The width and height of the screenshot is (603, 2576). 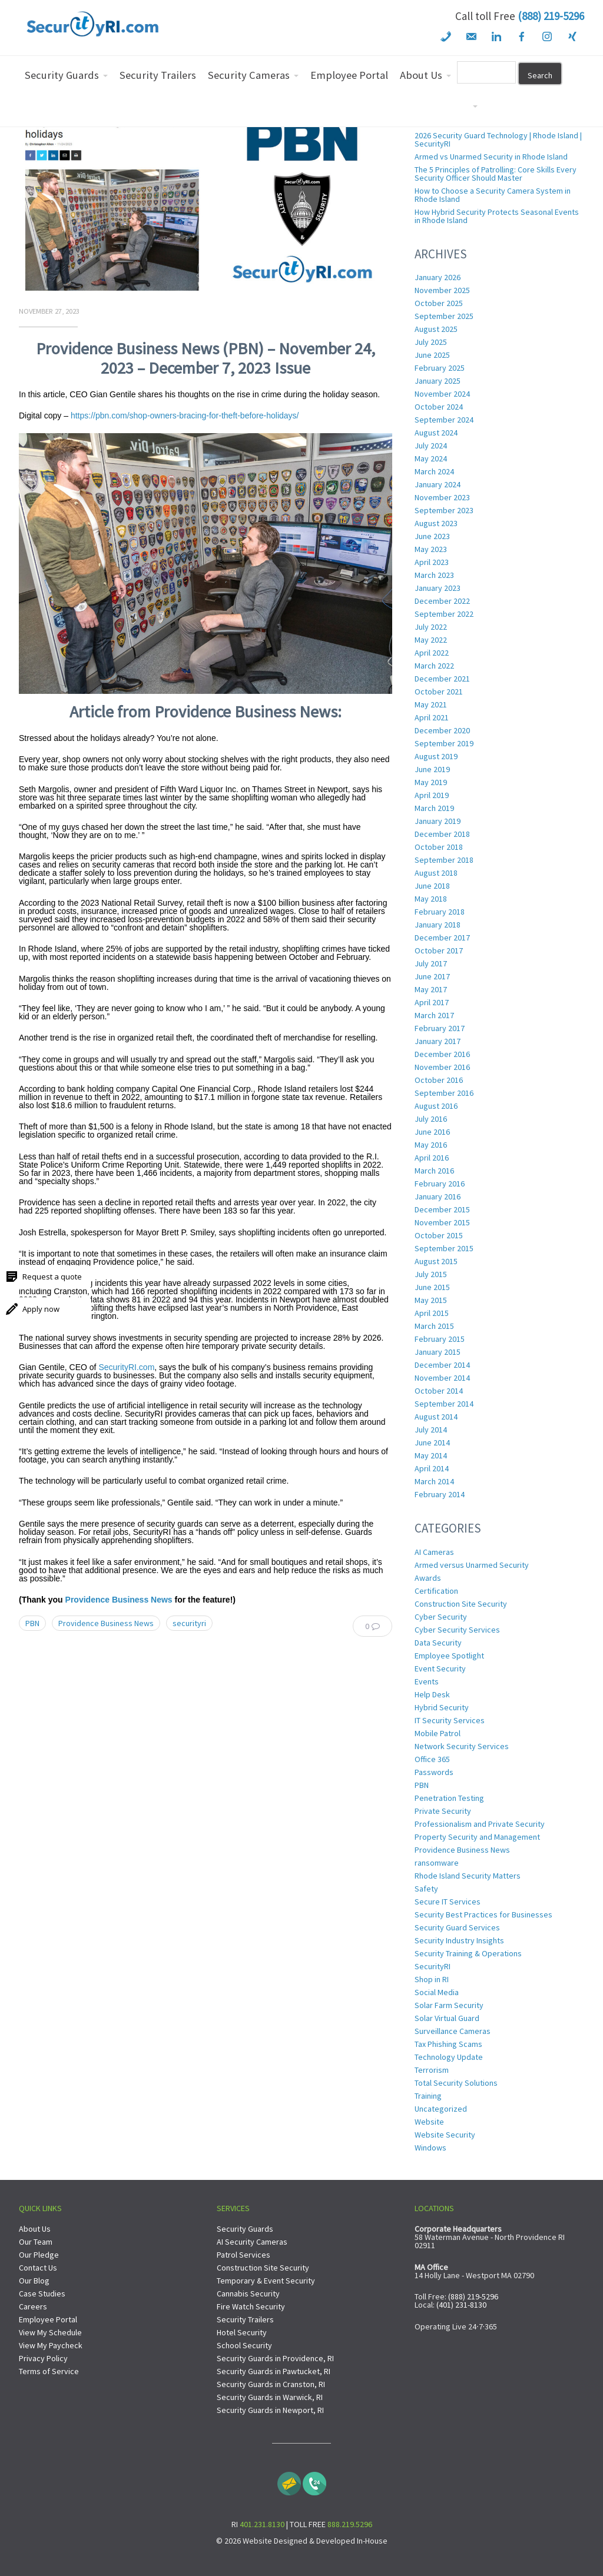 What do you see at coordinates (244, 2345) in the screenshot?
I see `School Security` at bounding box center [244, 2345].